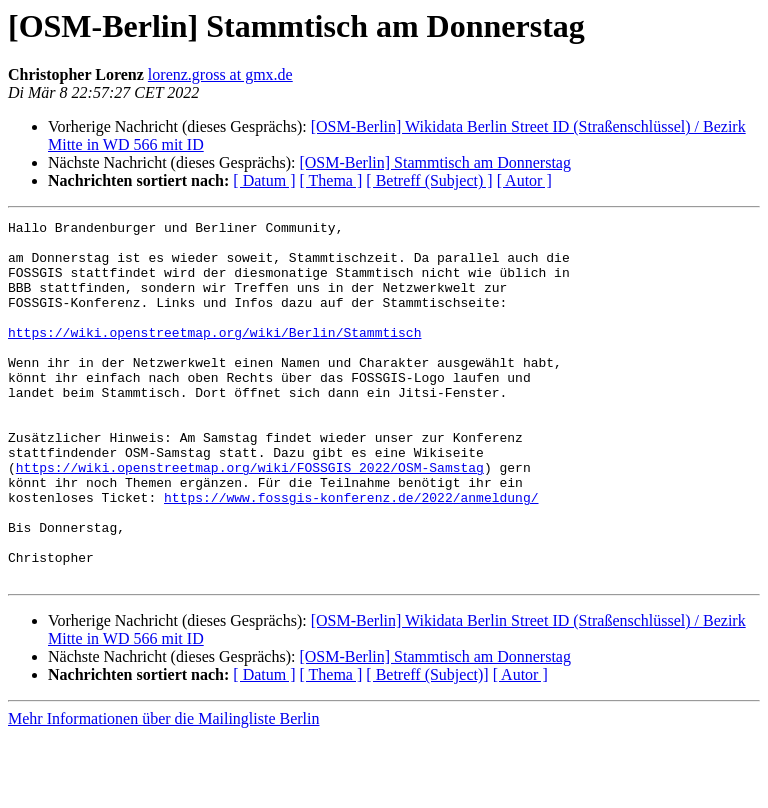 The width and height of the screenshot is (768, 808). Describe the element at coordinates (250, 518) in the screenshot. I see `https://wiki.openstreetmap.org/wiki/FOSSGIS_2022/OSM-Samstag` at that location.